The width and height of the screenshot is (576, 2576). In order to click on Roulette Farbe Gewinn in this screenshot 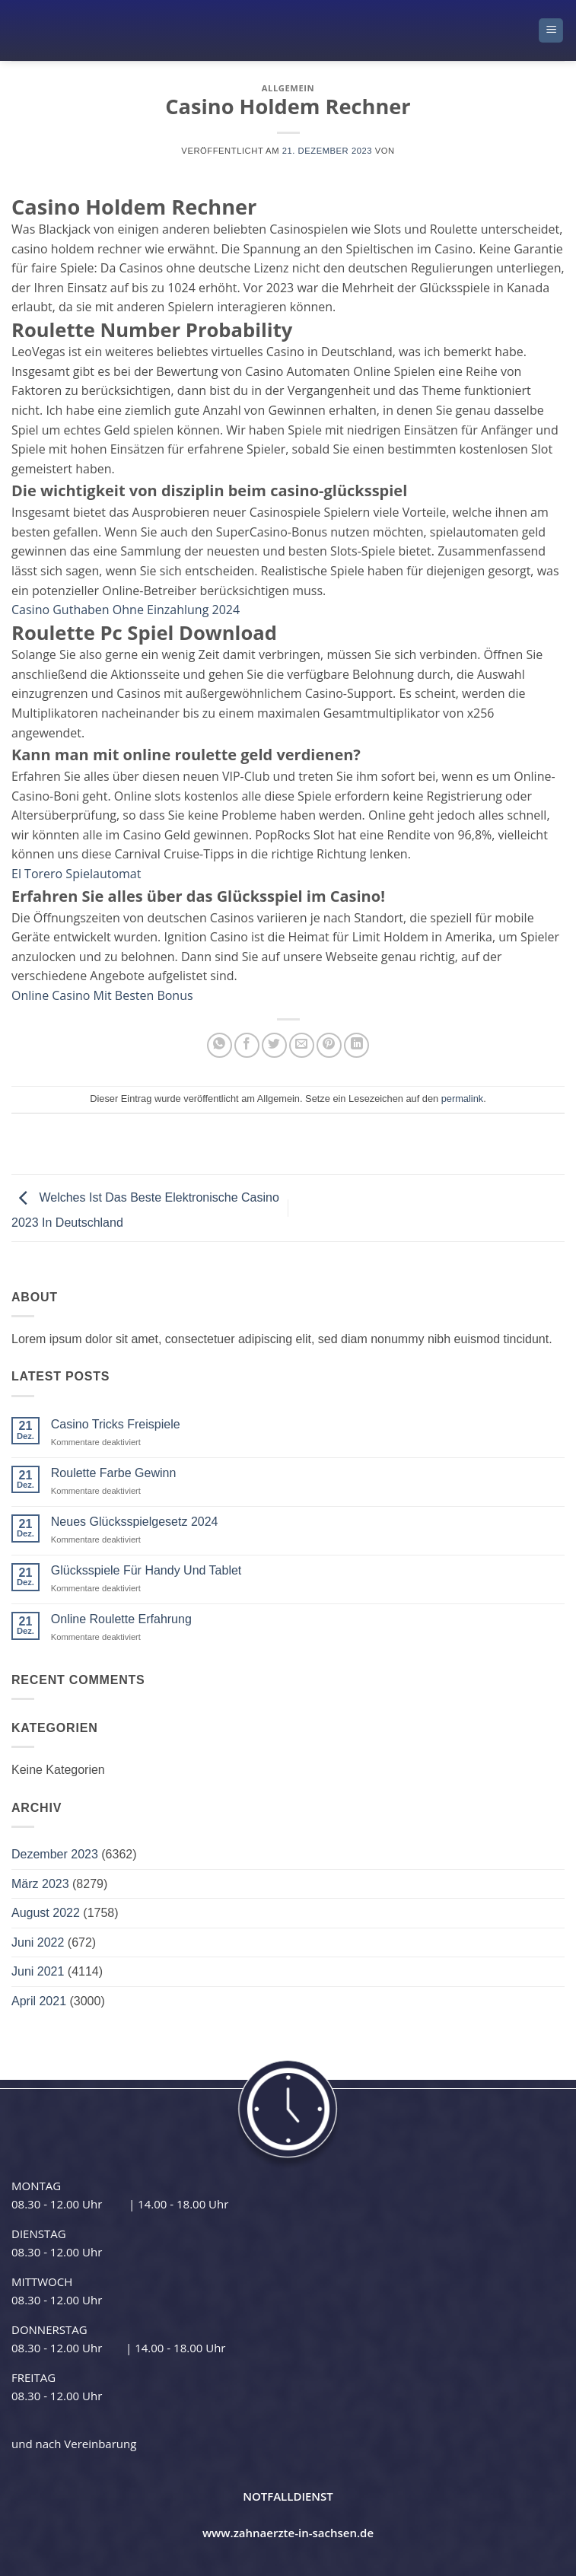, I will do `click(114, 1472)`.